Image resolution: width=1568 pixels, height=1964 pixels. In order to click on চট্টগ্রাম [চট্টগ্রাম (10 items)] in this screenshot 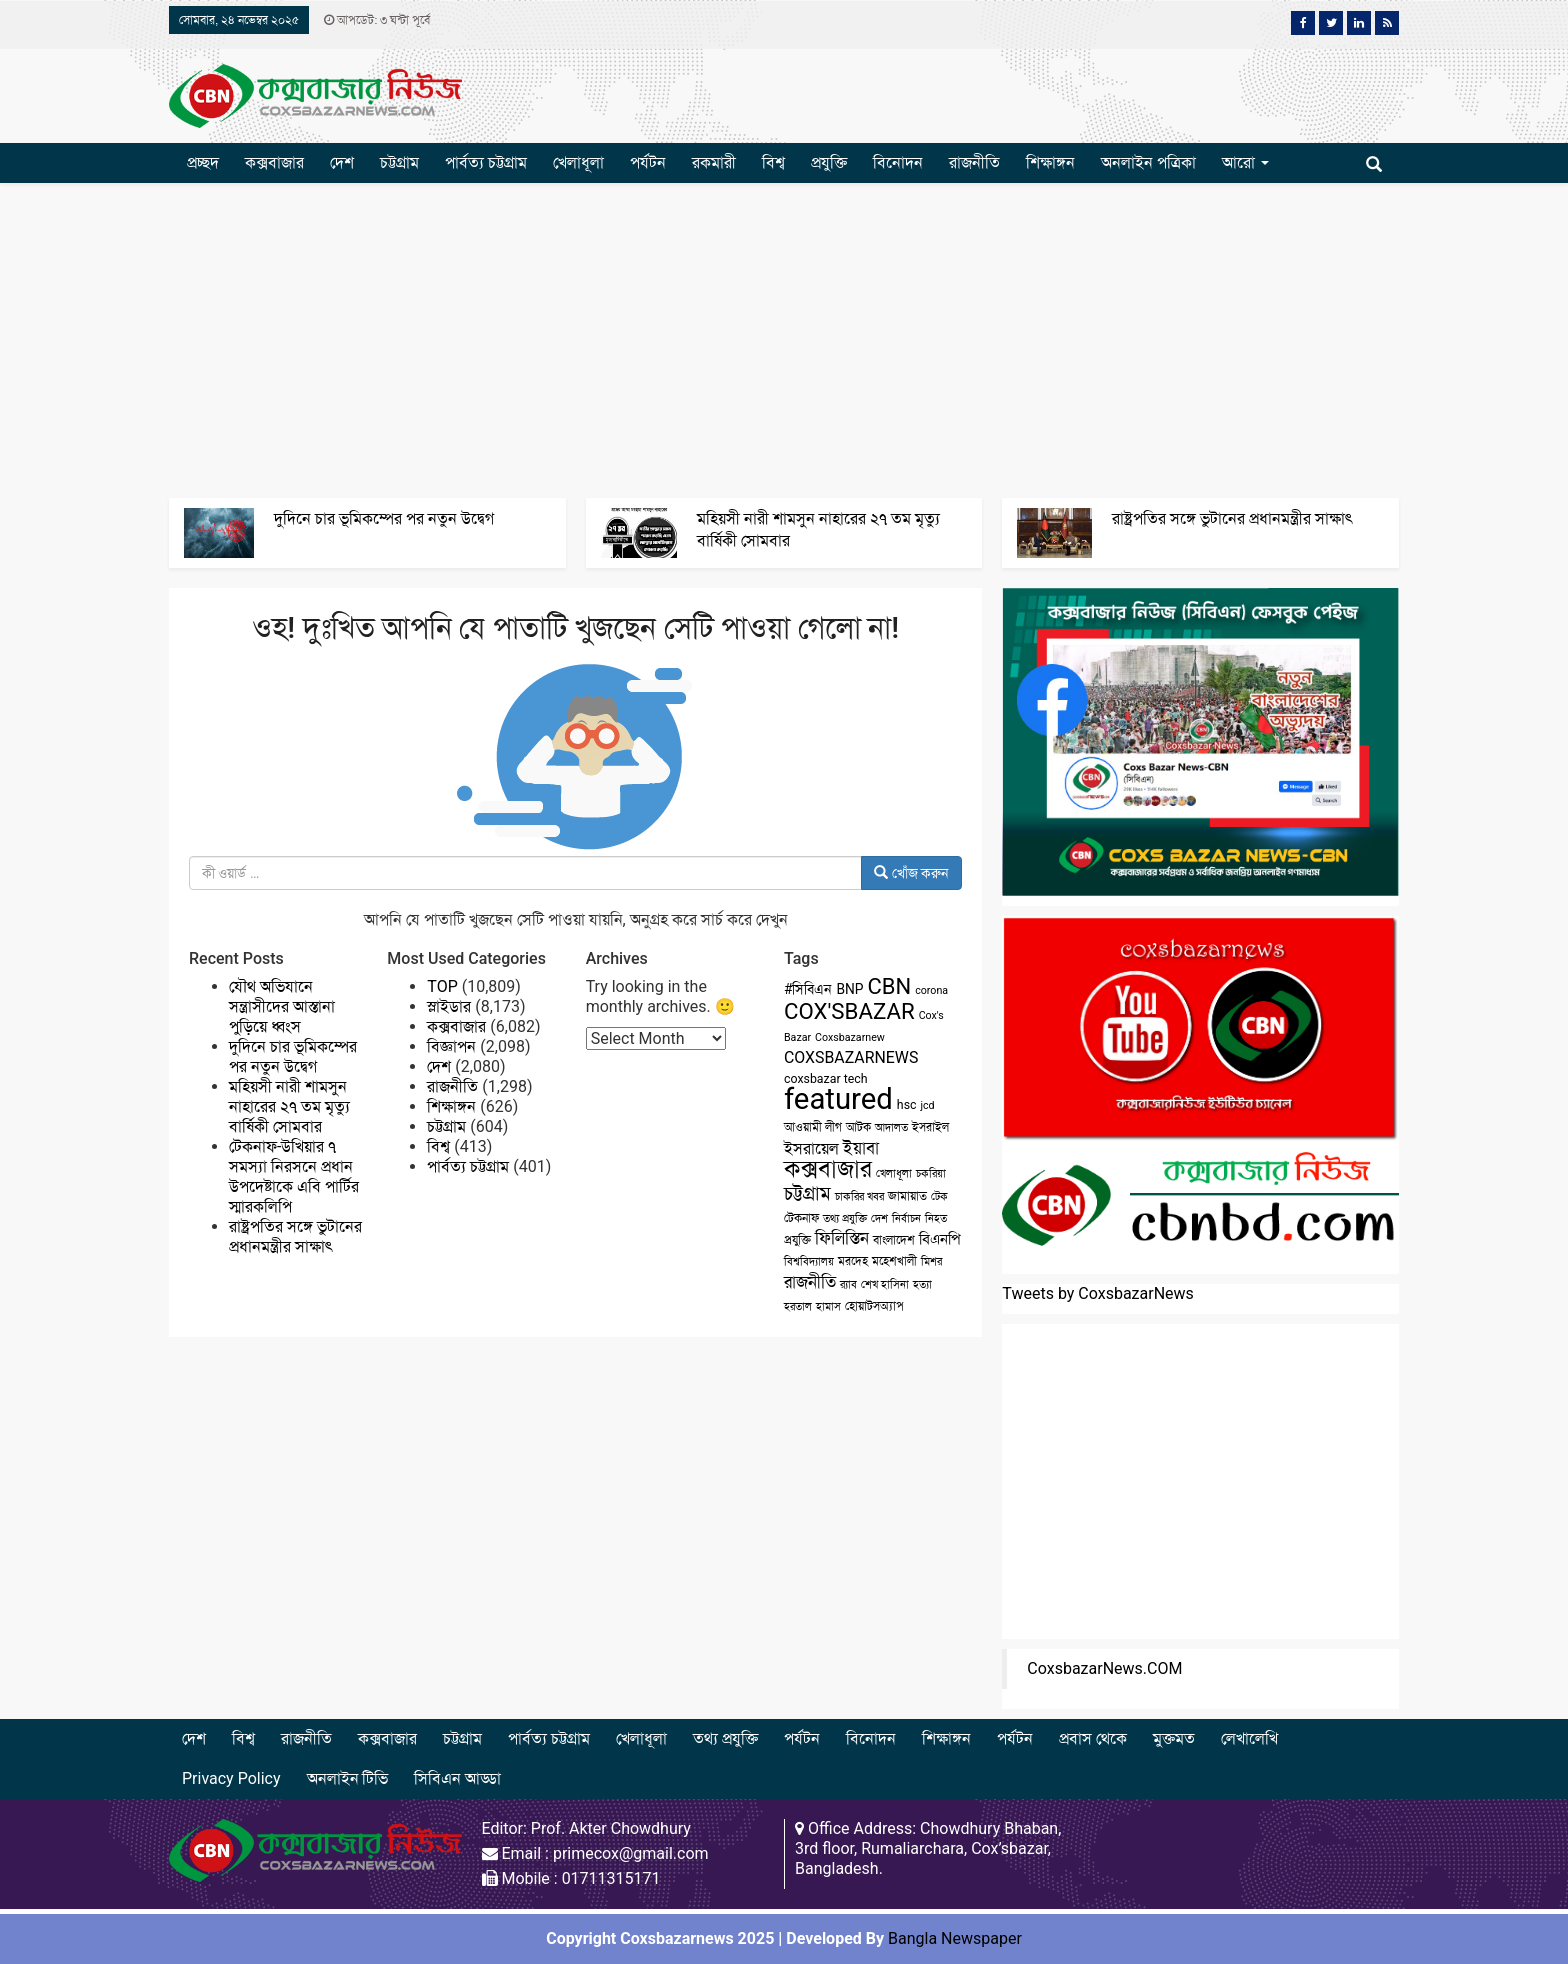, I will do `click(807, 1194)`.